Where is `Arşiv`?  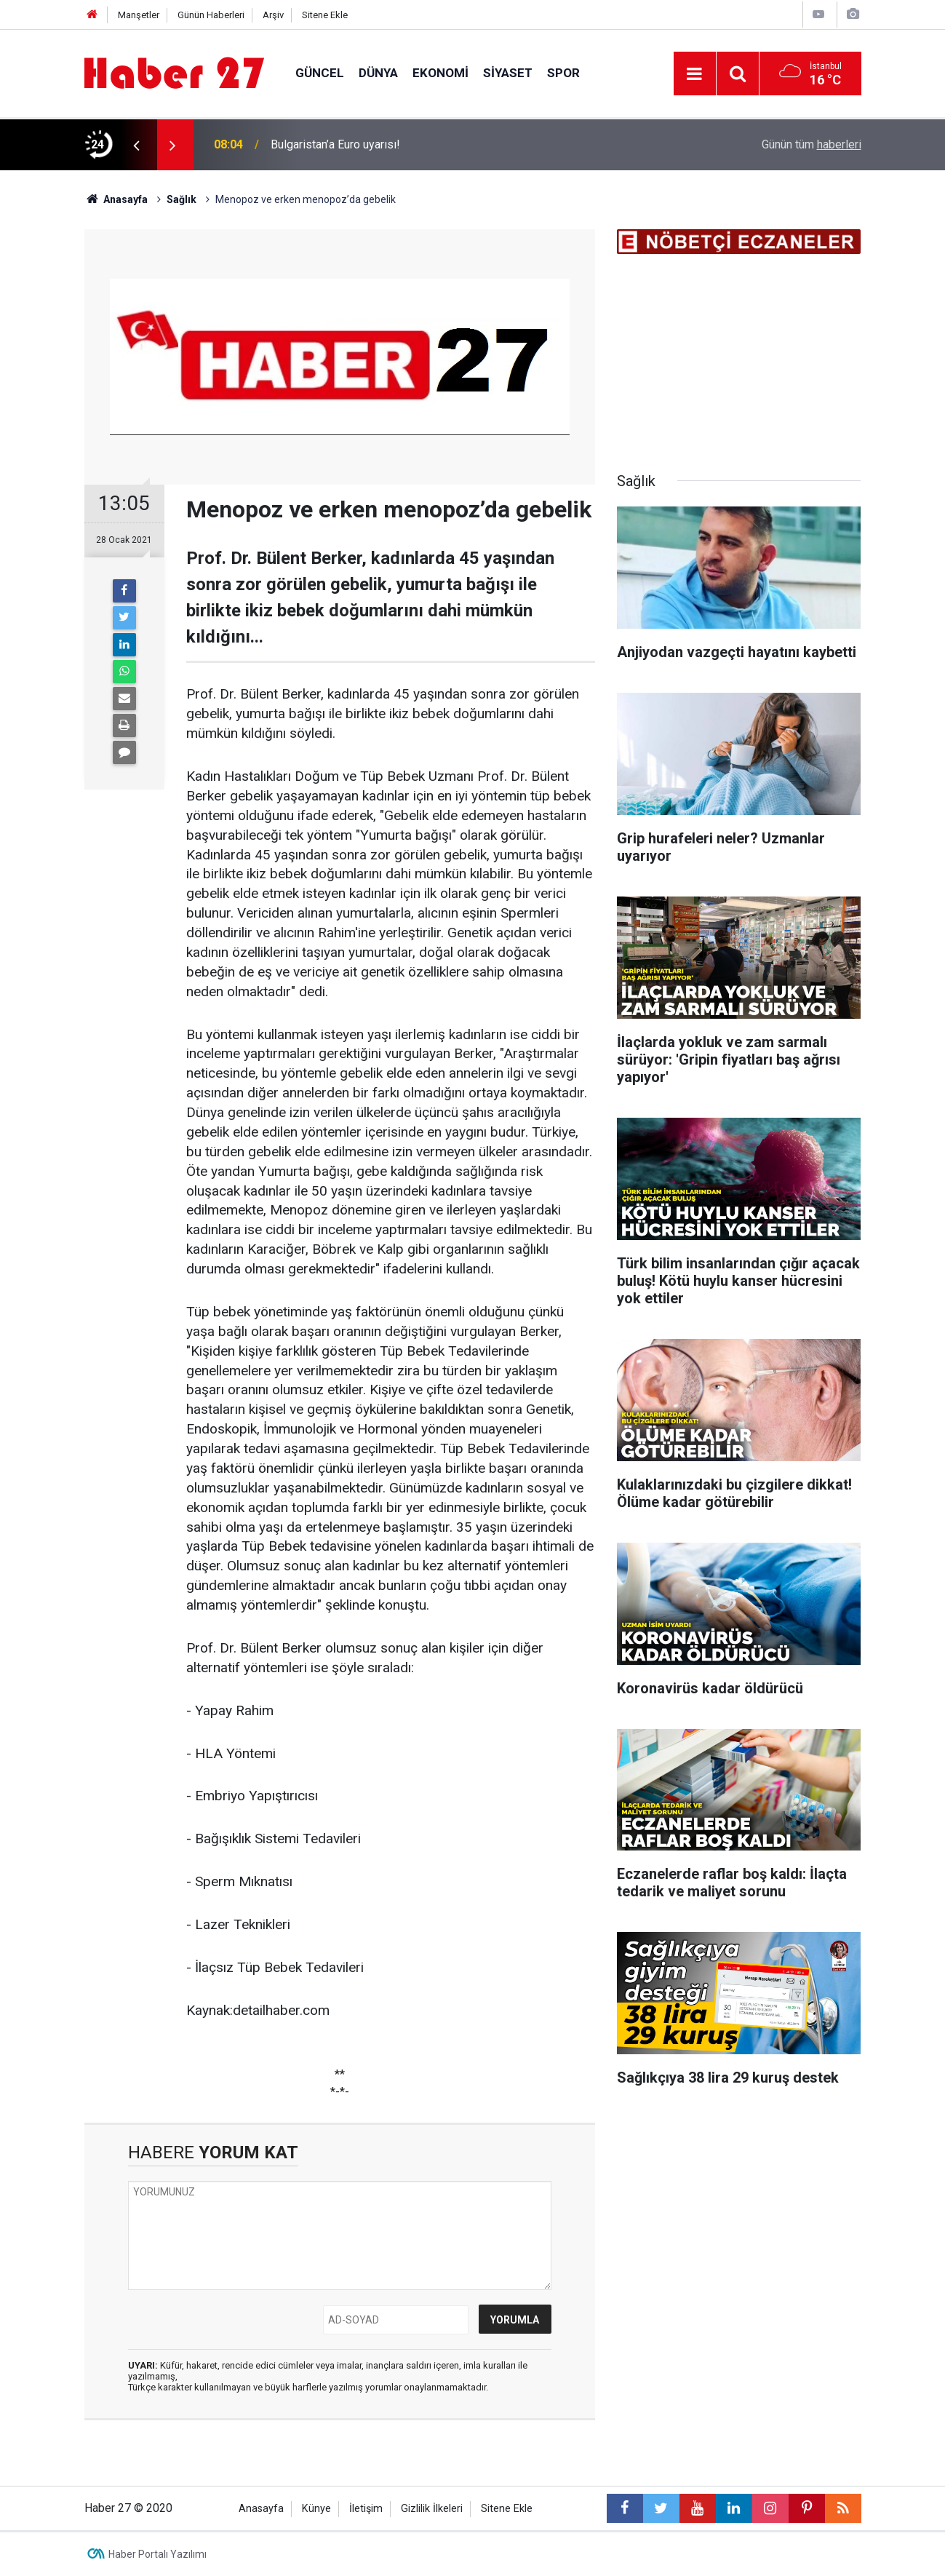 Arşiv is located at coordinates (273, 14).